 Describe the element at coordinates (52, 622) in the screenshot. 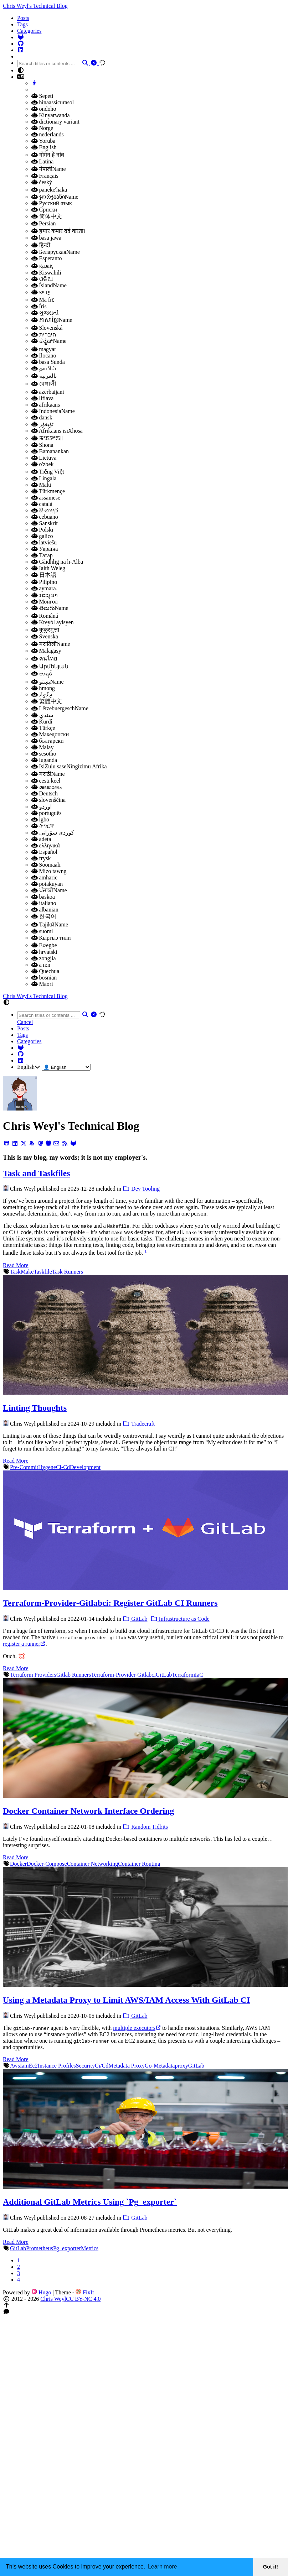

I see `Kreyòl ayisyen` at that location.